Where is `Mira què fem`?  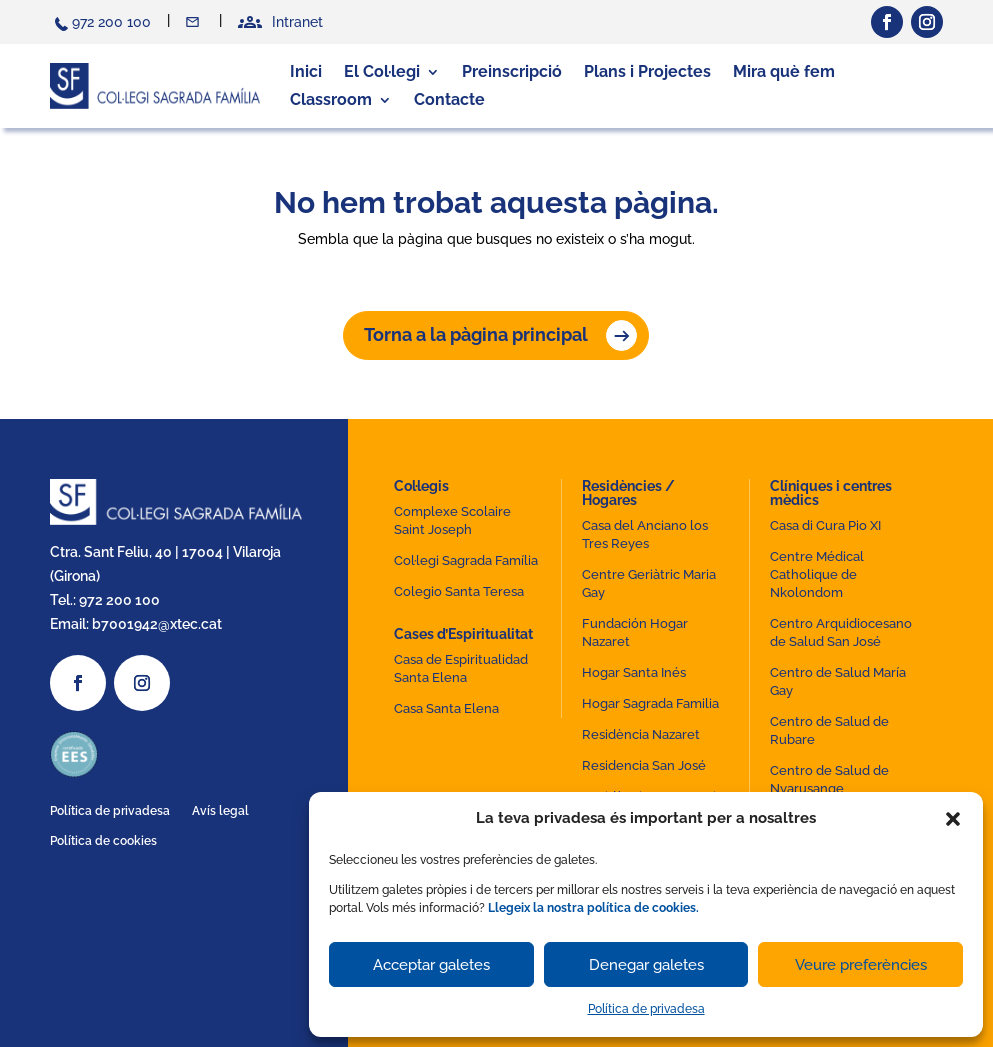 Mira què fem is located at coordinates (784, 71).